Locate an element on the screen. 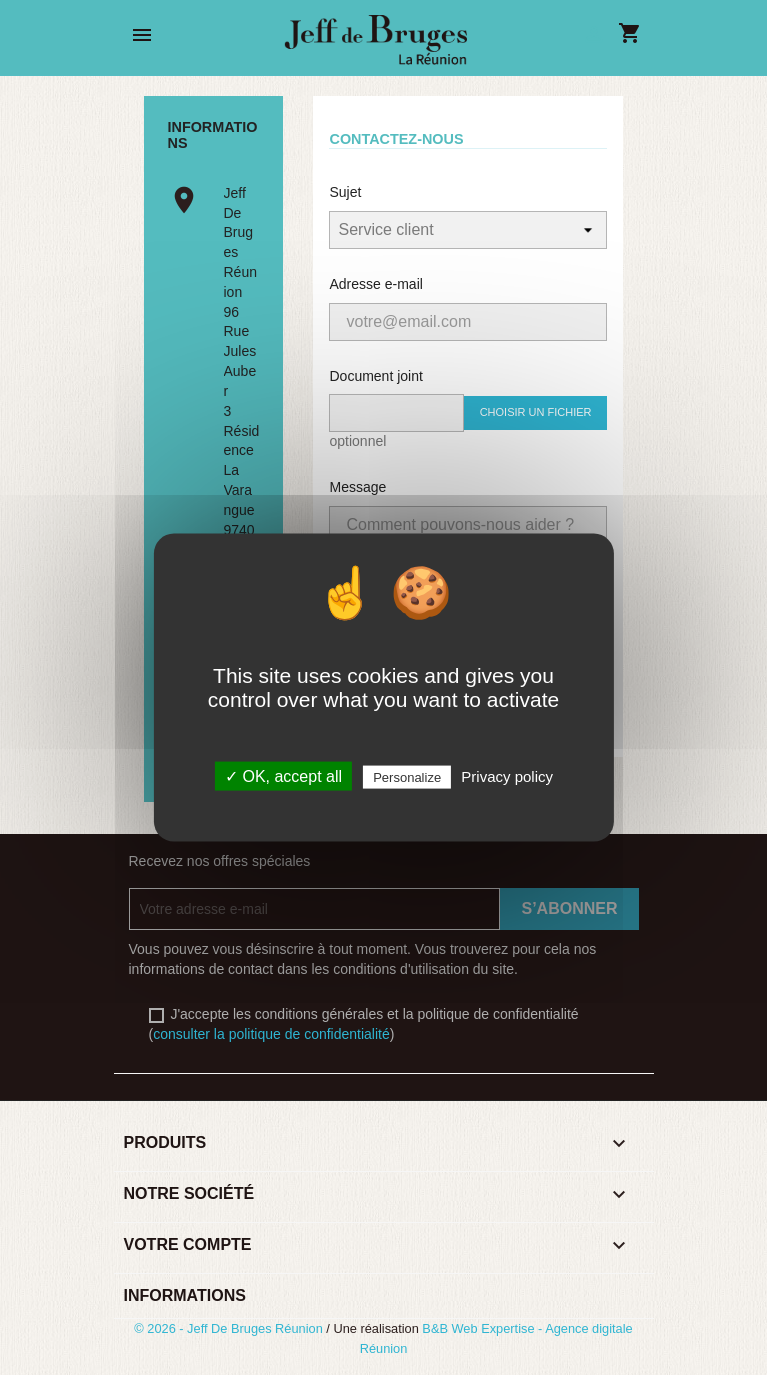  Sujet is located at coordinates (345, 192).